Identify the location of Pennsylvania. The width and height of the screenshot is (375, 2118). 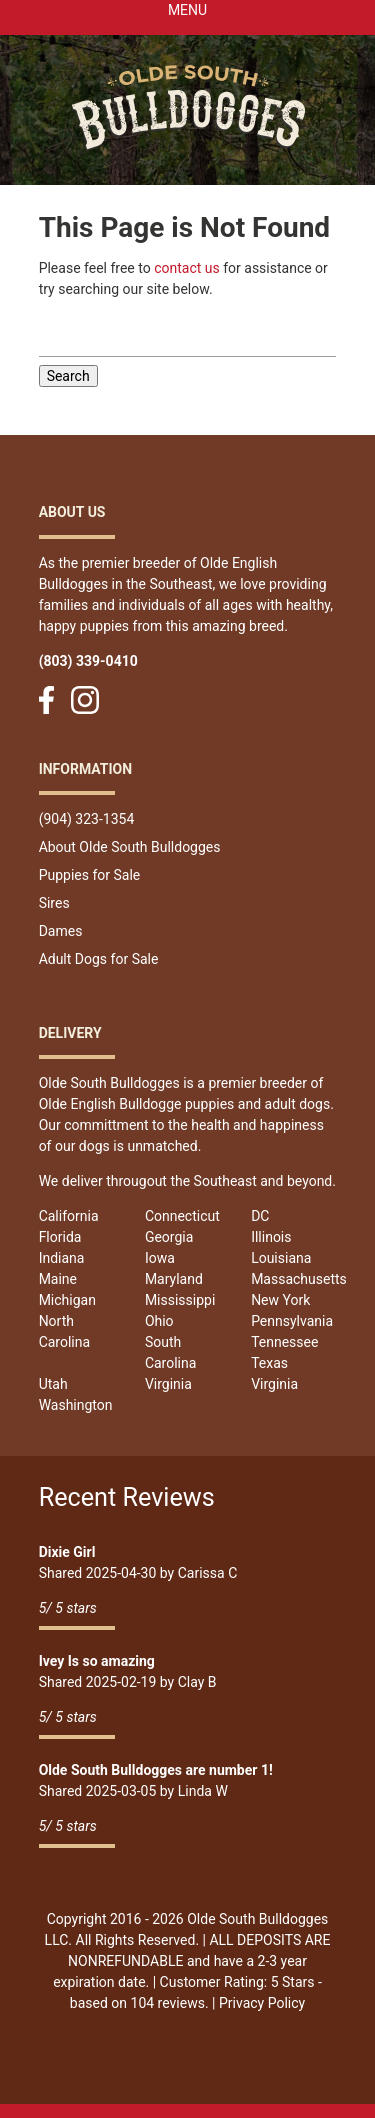
(292, 1321).